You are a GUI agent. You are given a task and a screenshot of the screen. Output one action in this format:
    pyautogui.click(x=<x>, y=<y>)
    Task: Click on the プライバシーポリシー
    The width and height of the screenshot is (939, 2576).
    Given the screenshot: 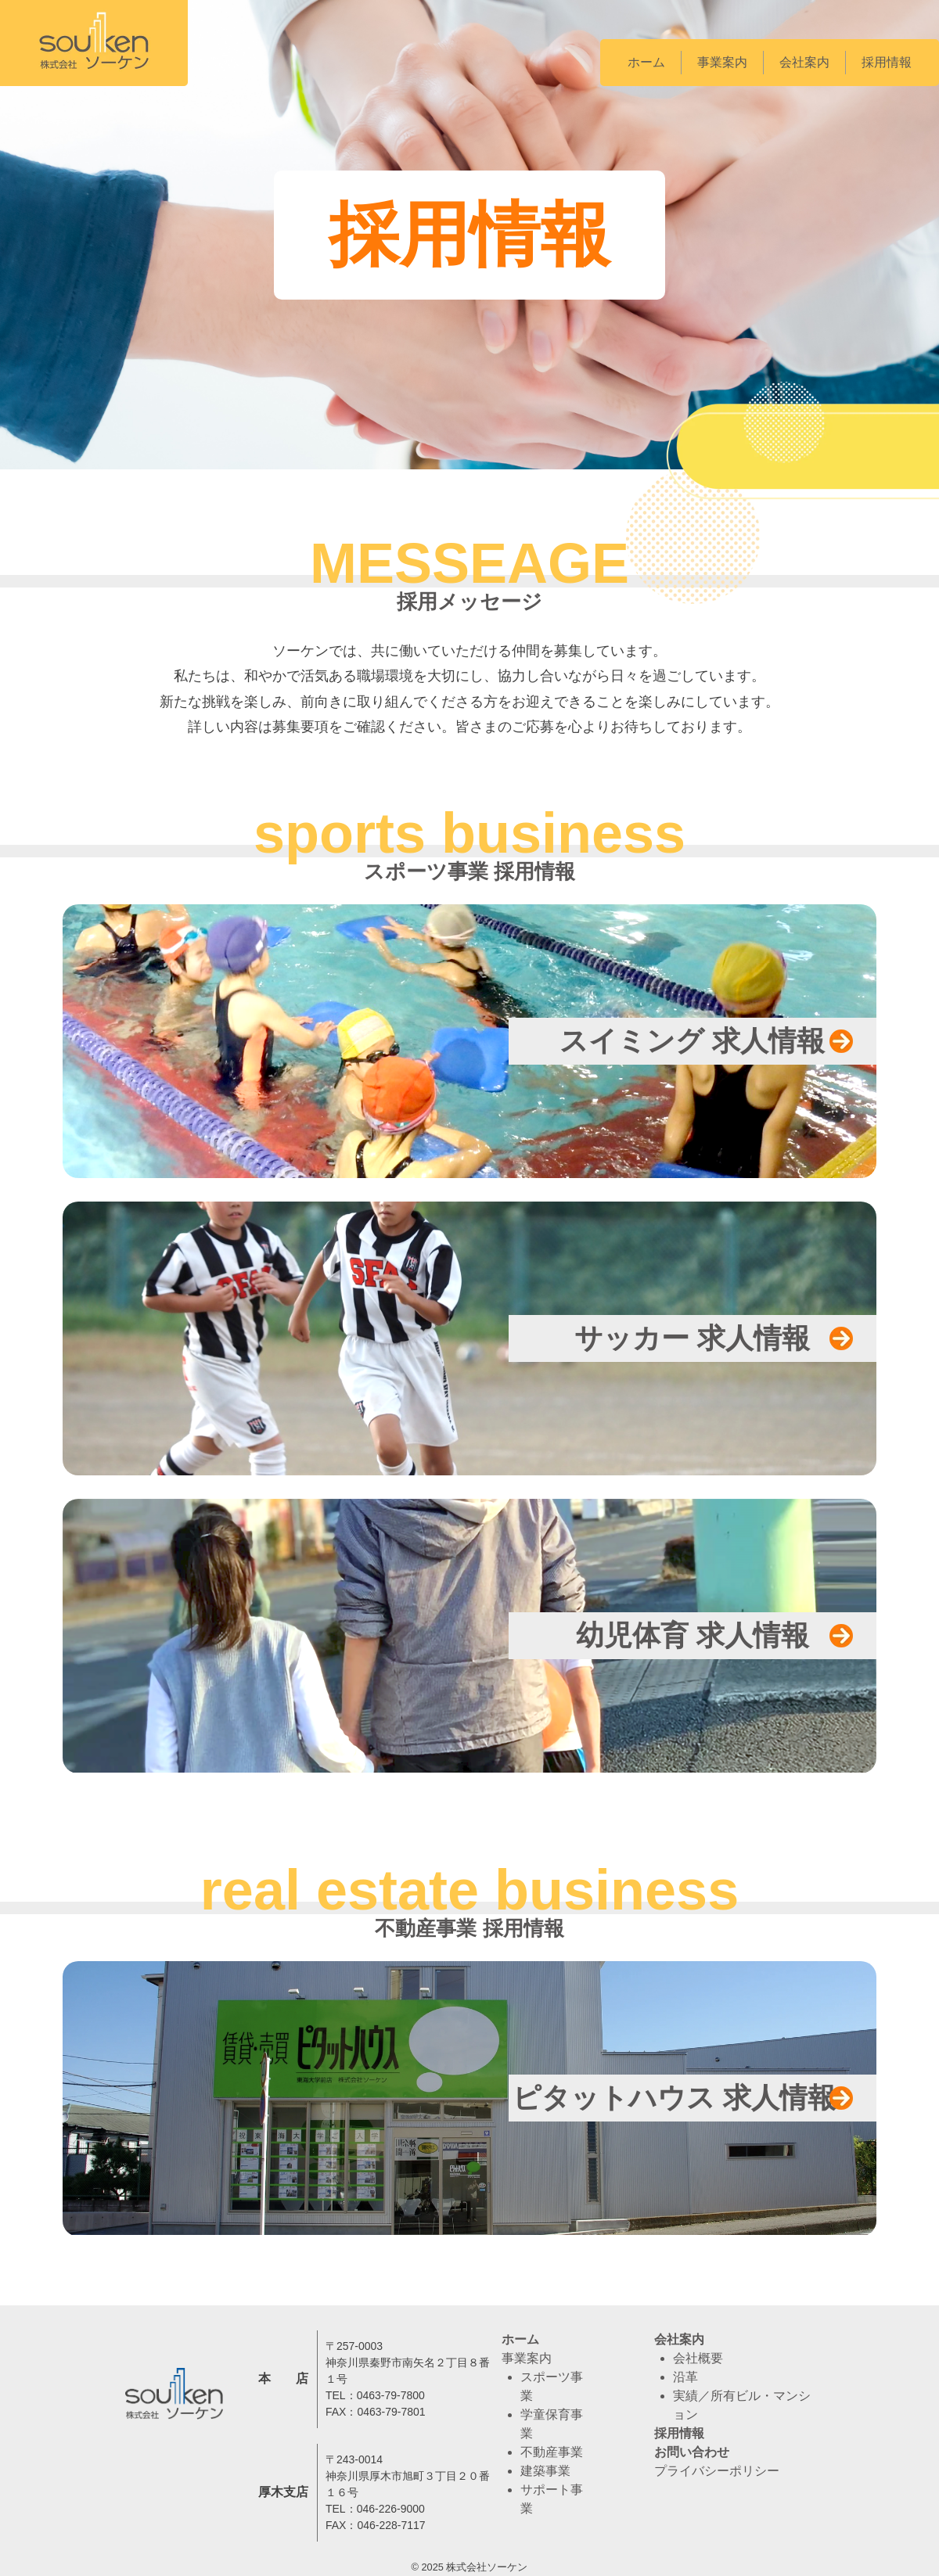 What is the action you would take?
    pyautogui.click(x=716, y=2470)
    